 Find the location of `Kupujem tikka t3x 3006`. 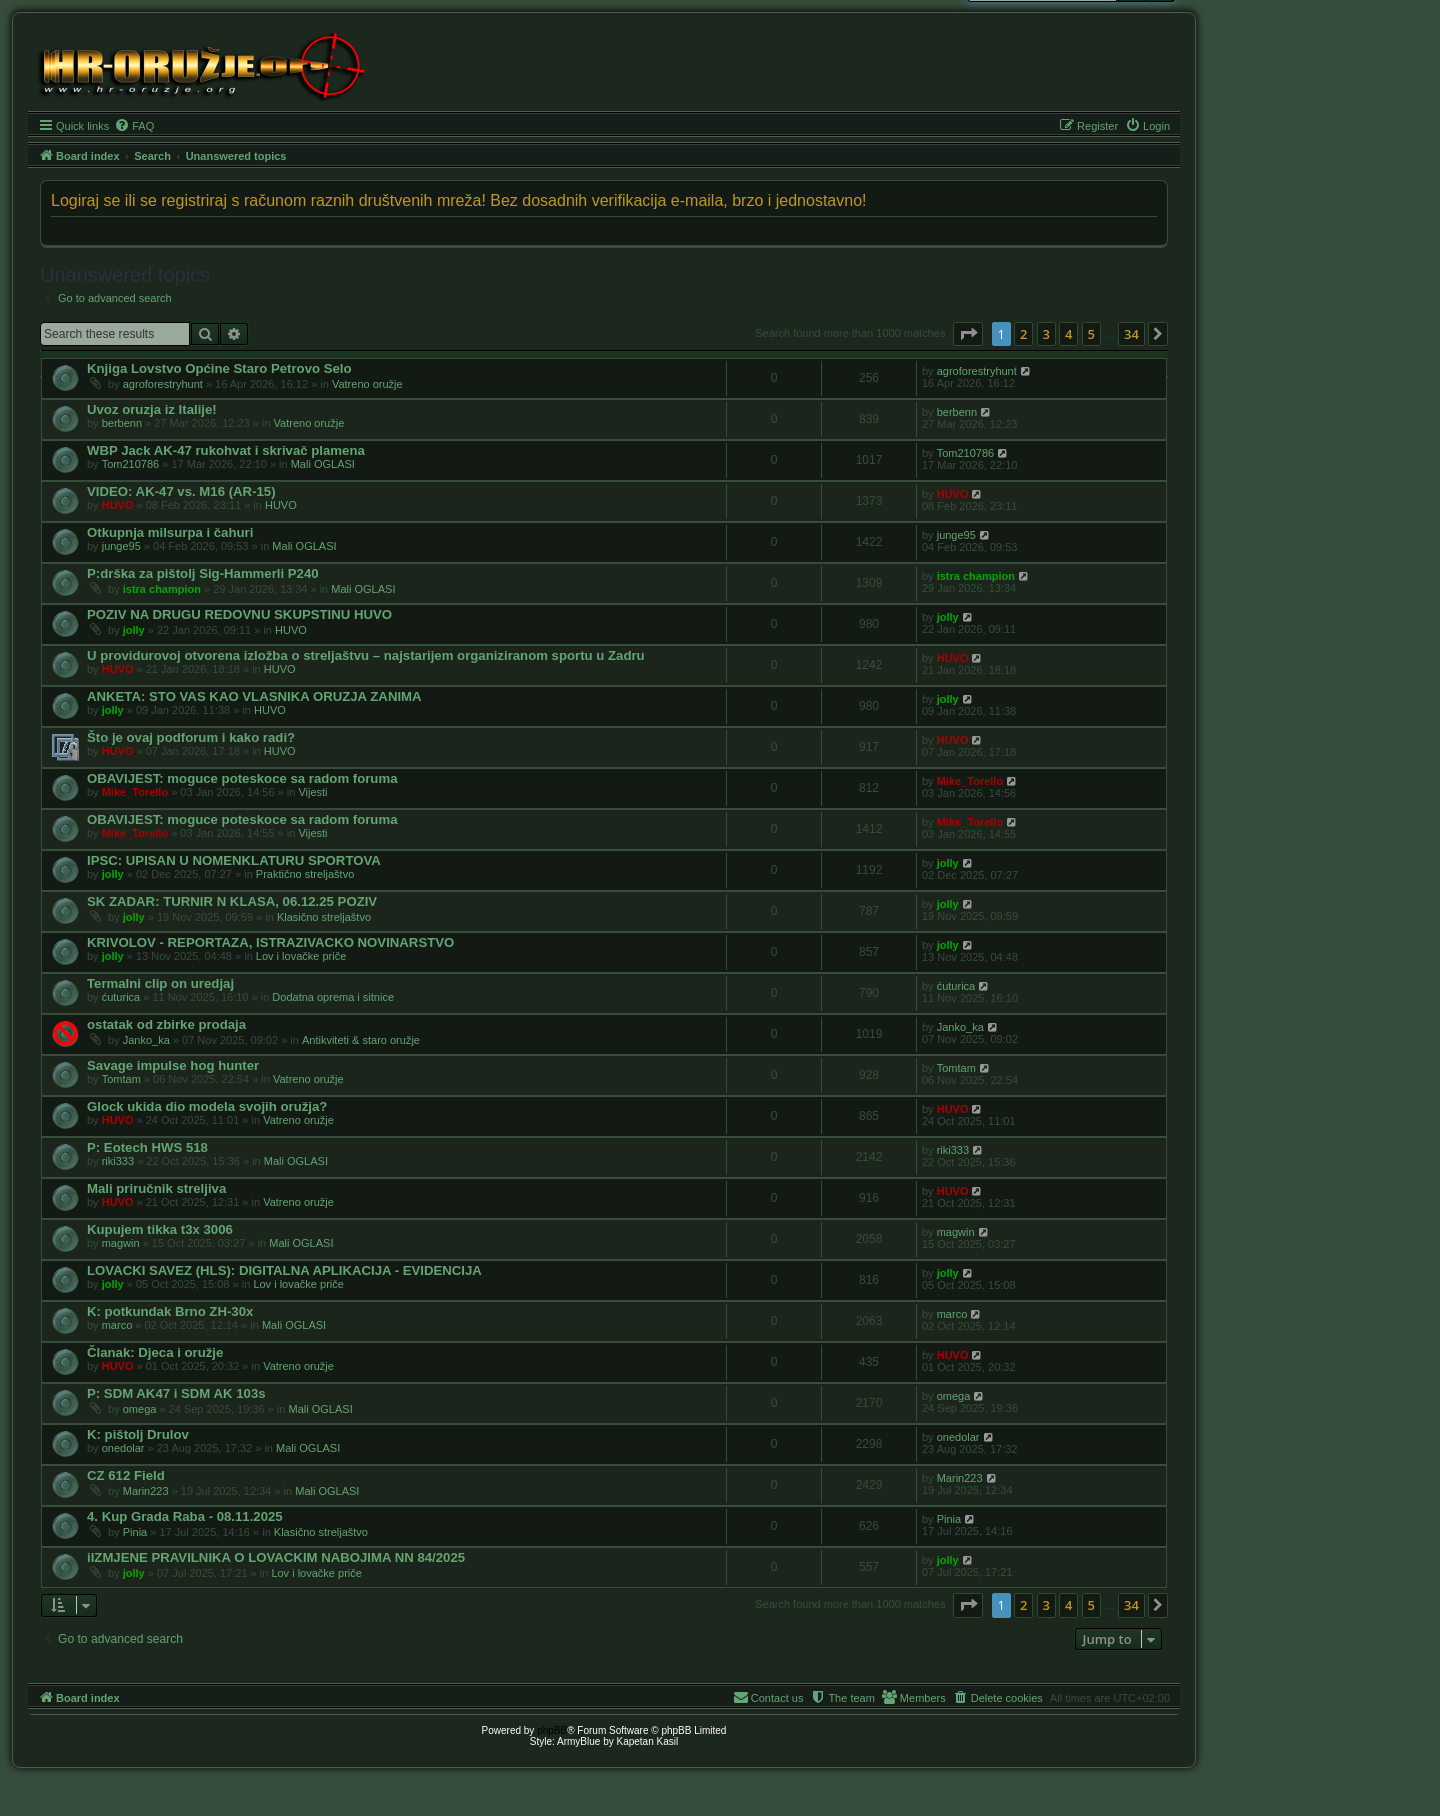

Kupujem tikka t3x 3006 is located at coordinates (160, 1229).